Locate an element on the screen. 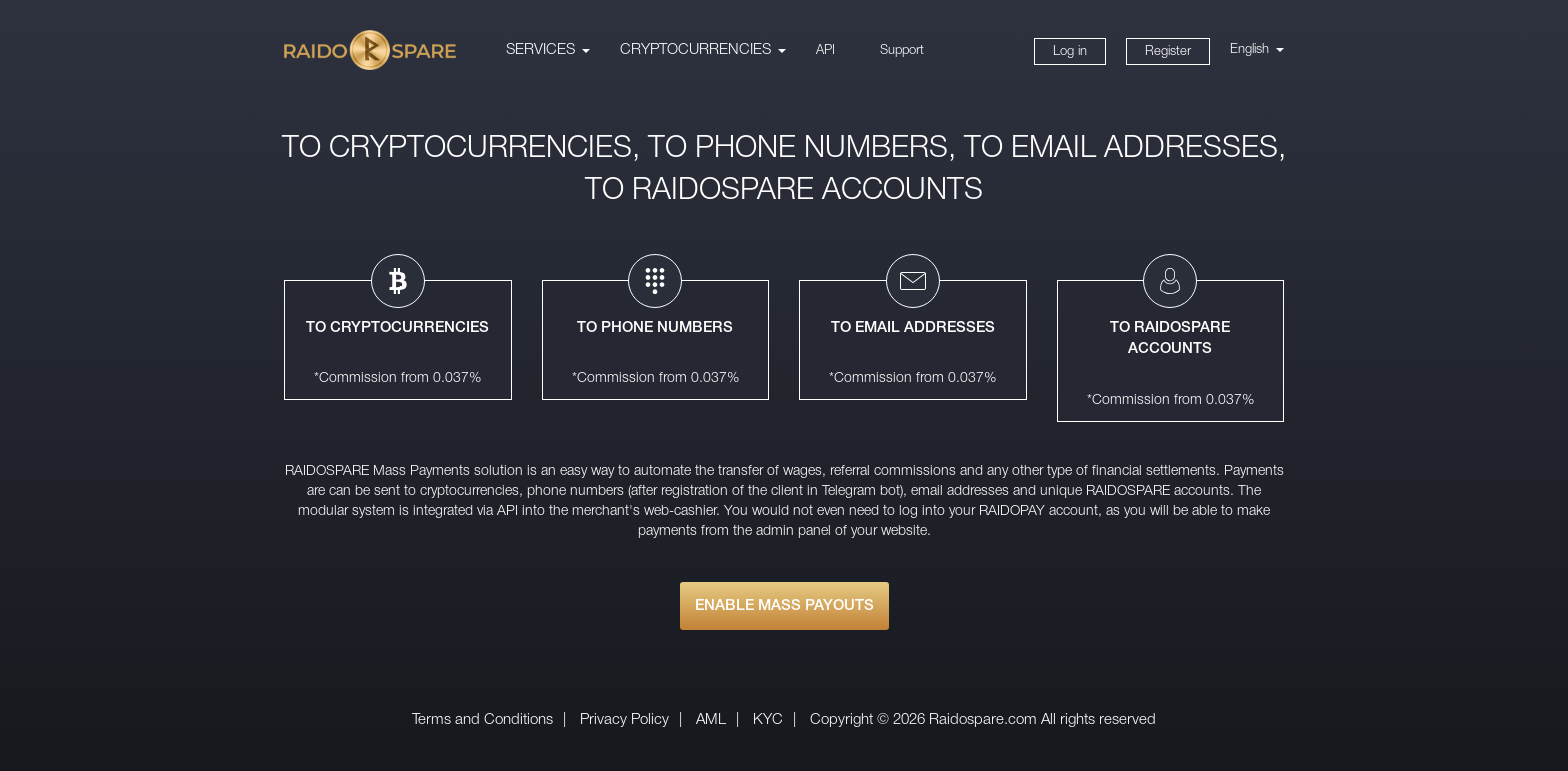 Image resolution: width=1568 pixels, height=771 pixels. Terms and Conditions is located at coordinates (482, 720).